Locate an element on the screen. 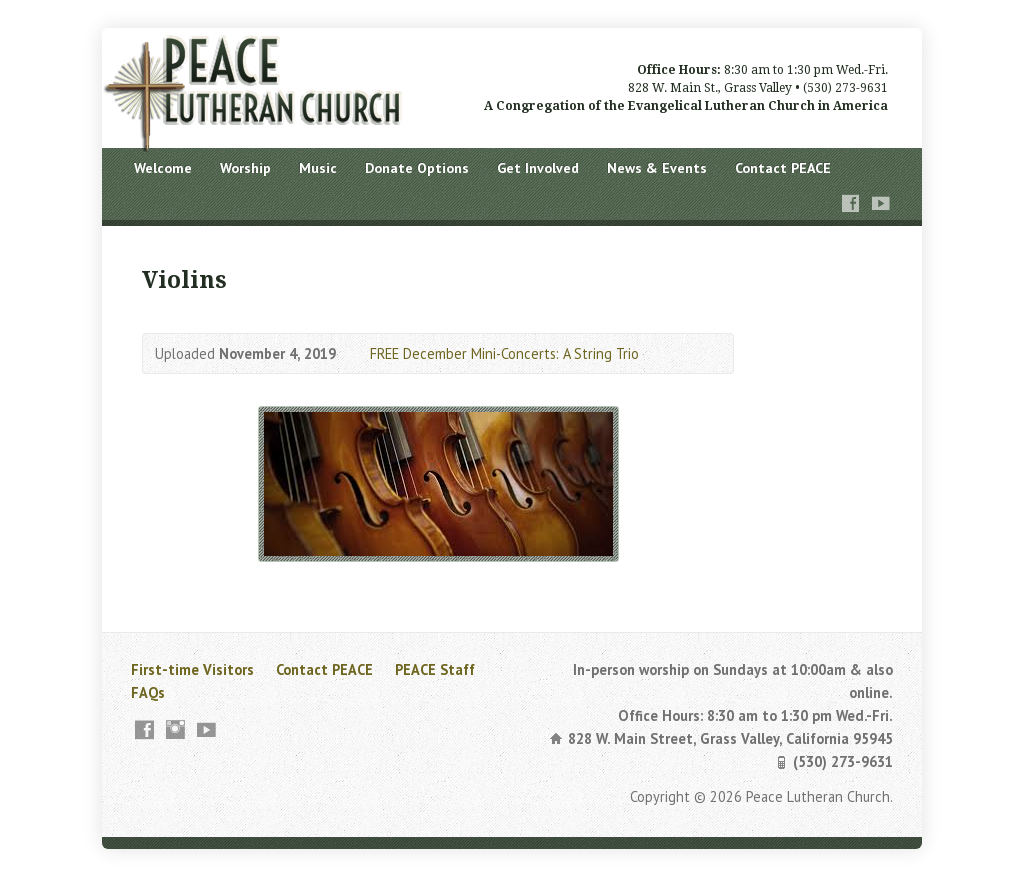 The image size is (1024, 877). Music is located at coordinates (318, 168).